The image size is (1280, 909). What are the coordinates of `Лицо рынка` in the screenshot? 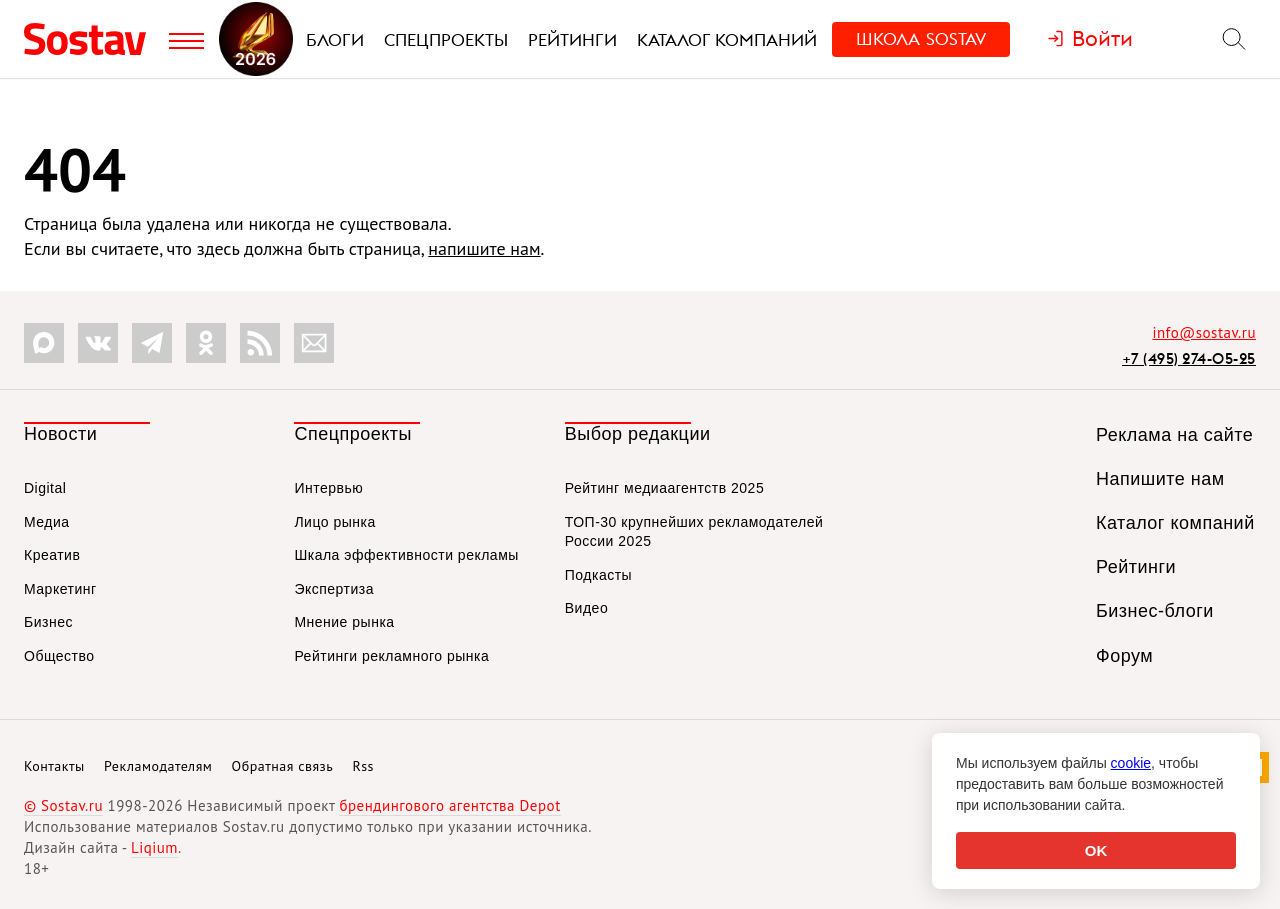 It's located at (334, 522).